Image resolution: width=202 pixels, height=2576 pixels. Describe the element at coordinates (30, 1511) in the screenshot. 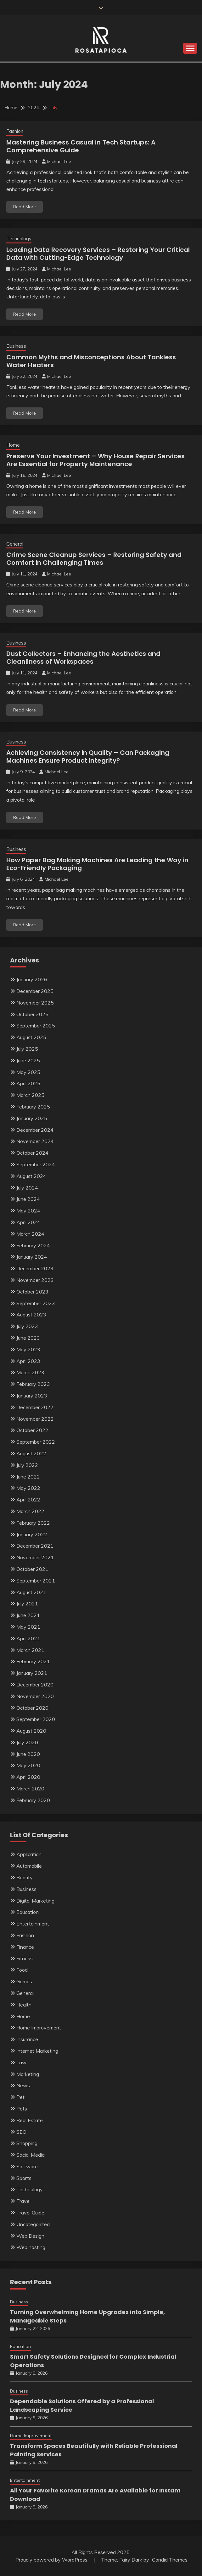

I see `March 2022` at that location.